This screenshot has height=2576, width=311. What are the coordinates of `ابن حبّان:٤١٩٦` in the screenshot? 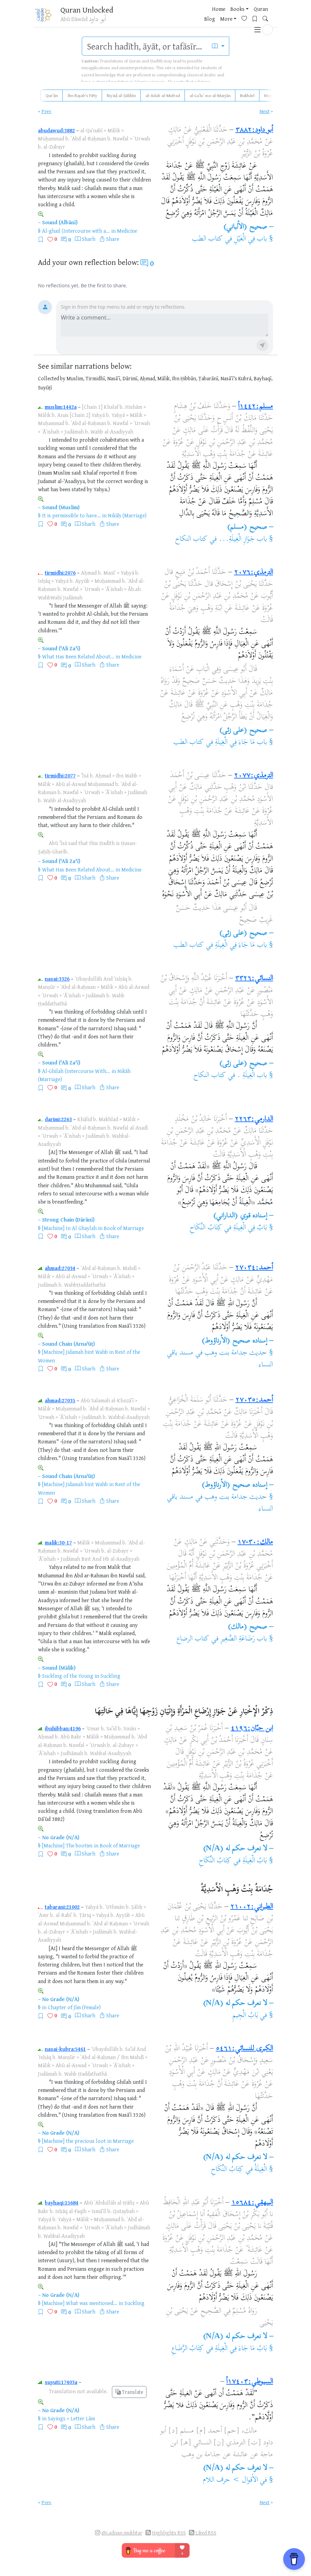 It's located at (252, 1728).